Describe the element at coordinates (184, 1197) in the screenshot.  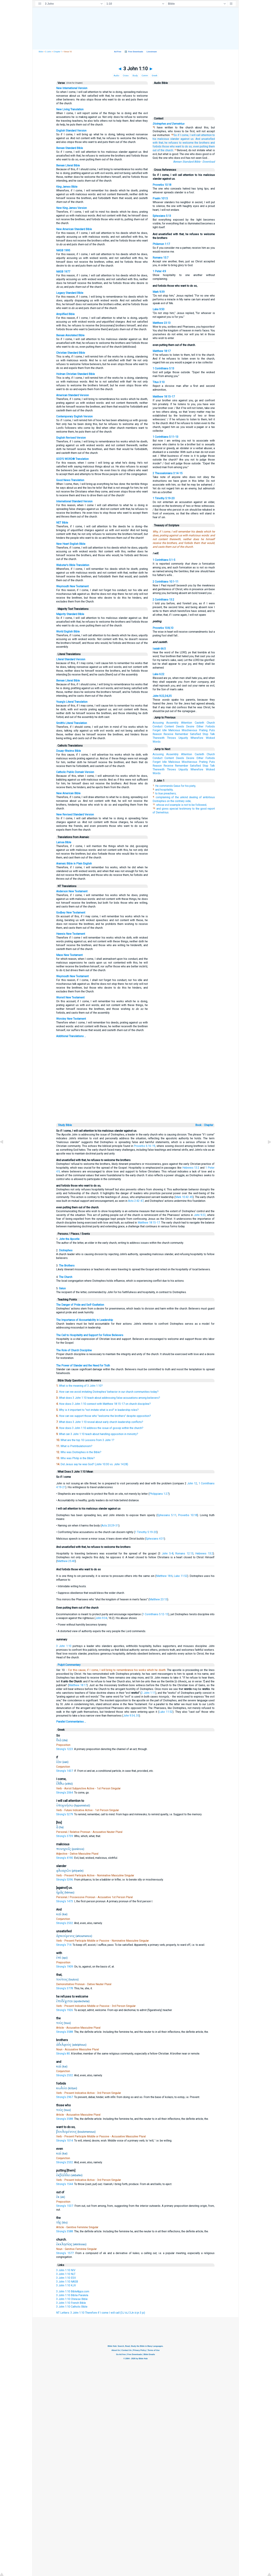
I see `Mark 10:42-45` at that location.